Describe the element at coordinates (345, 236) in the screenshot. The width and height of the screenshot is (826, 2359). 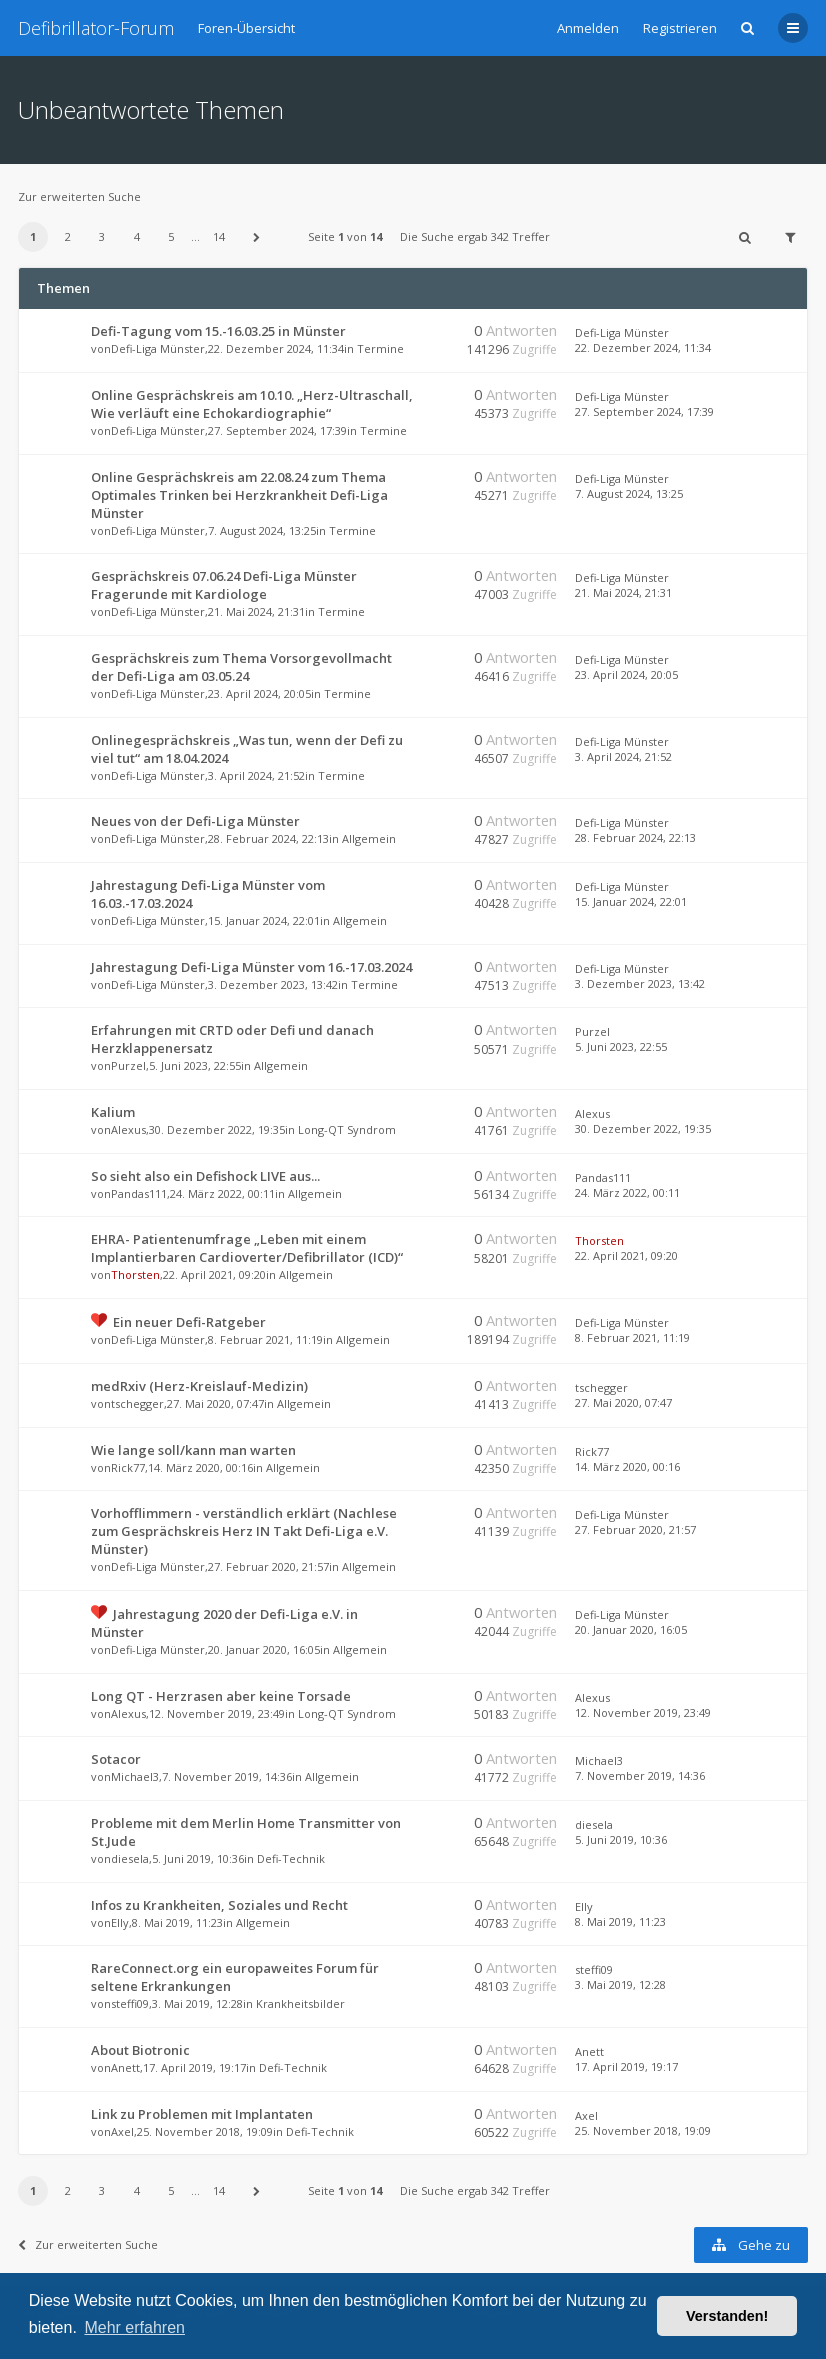
I see `Seite von` at that location.